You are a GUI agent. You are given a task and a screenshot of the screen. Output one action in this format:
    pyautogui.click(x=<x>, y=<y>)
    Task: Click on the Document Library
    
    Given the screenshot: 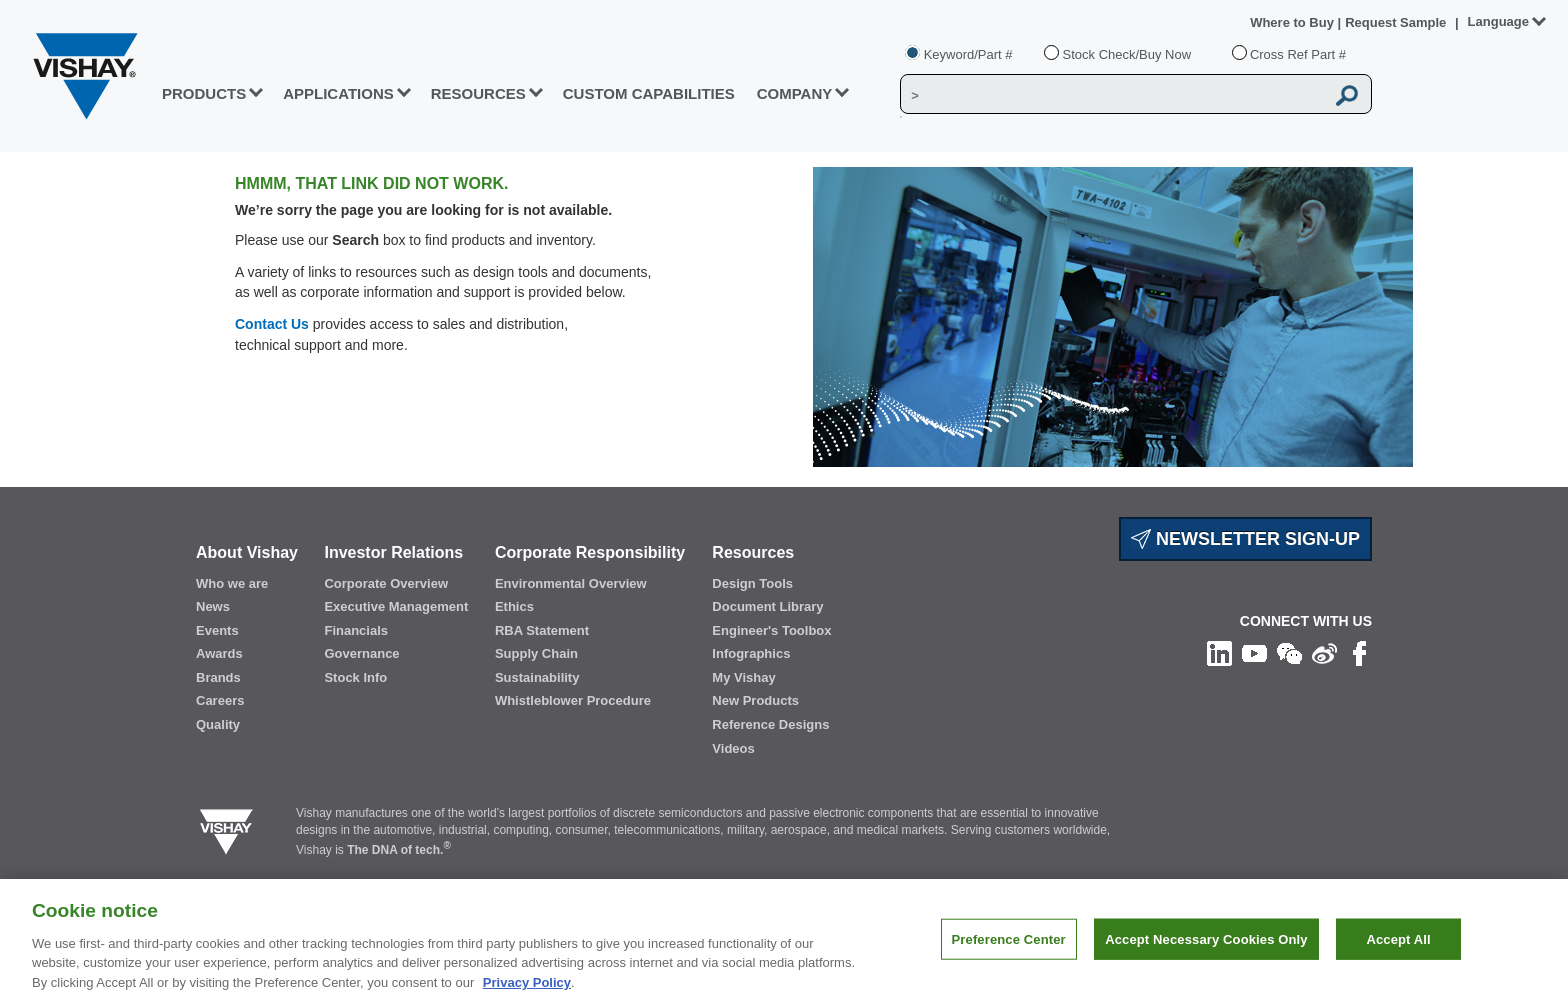 What is the action you would take?
    pyautogui.click(x=767, y=606)
    